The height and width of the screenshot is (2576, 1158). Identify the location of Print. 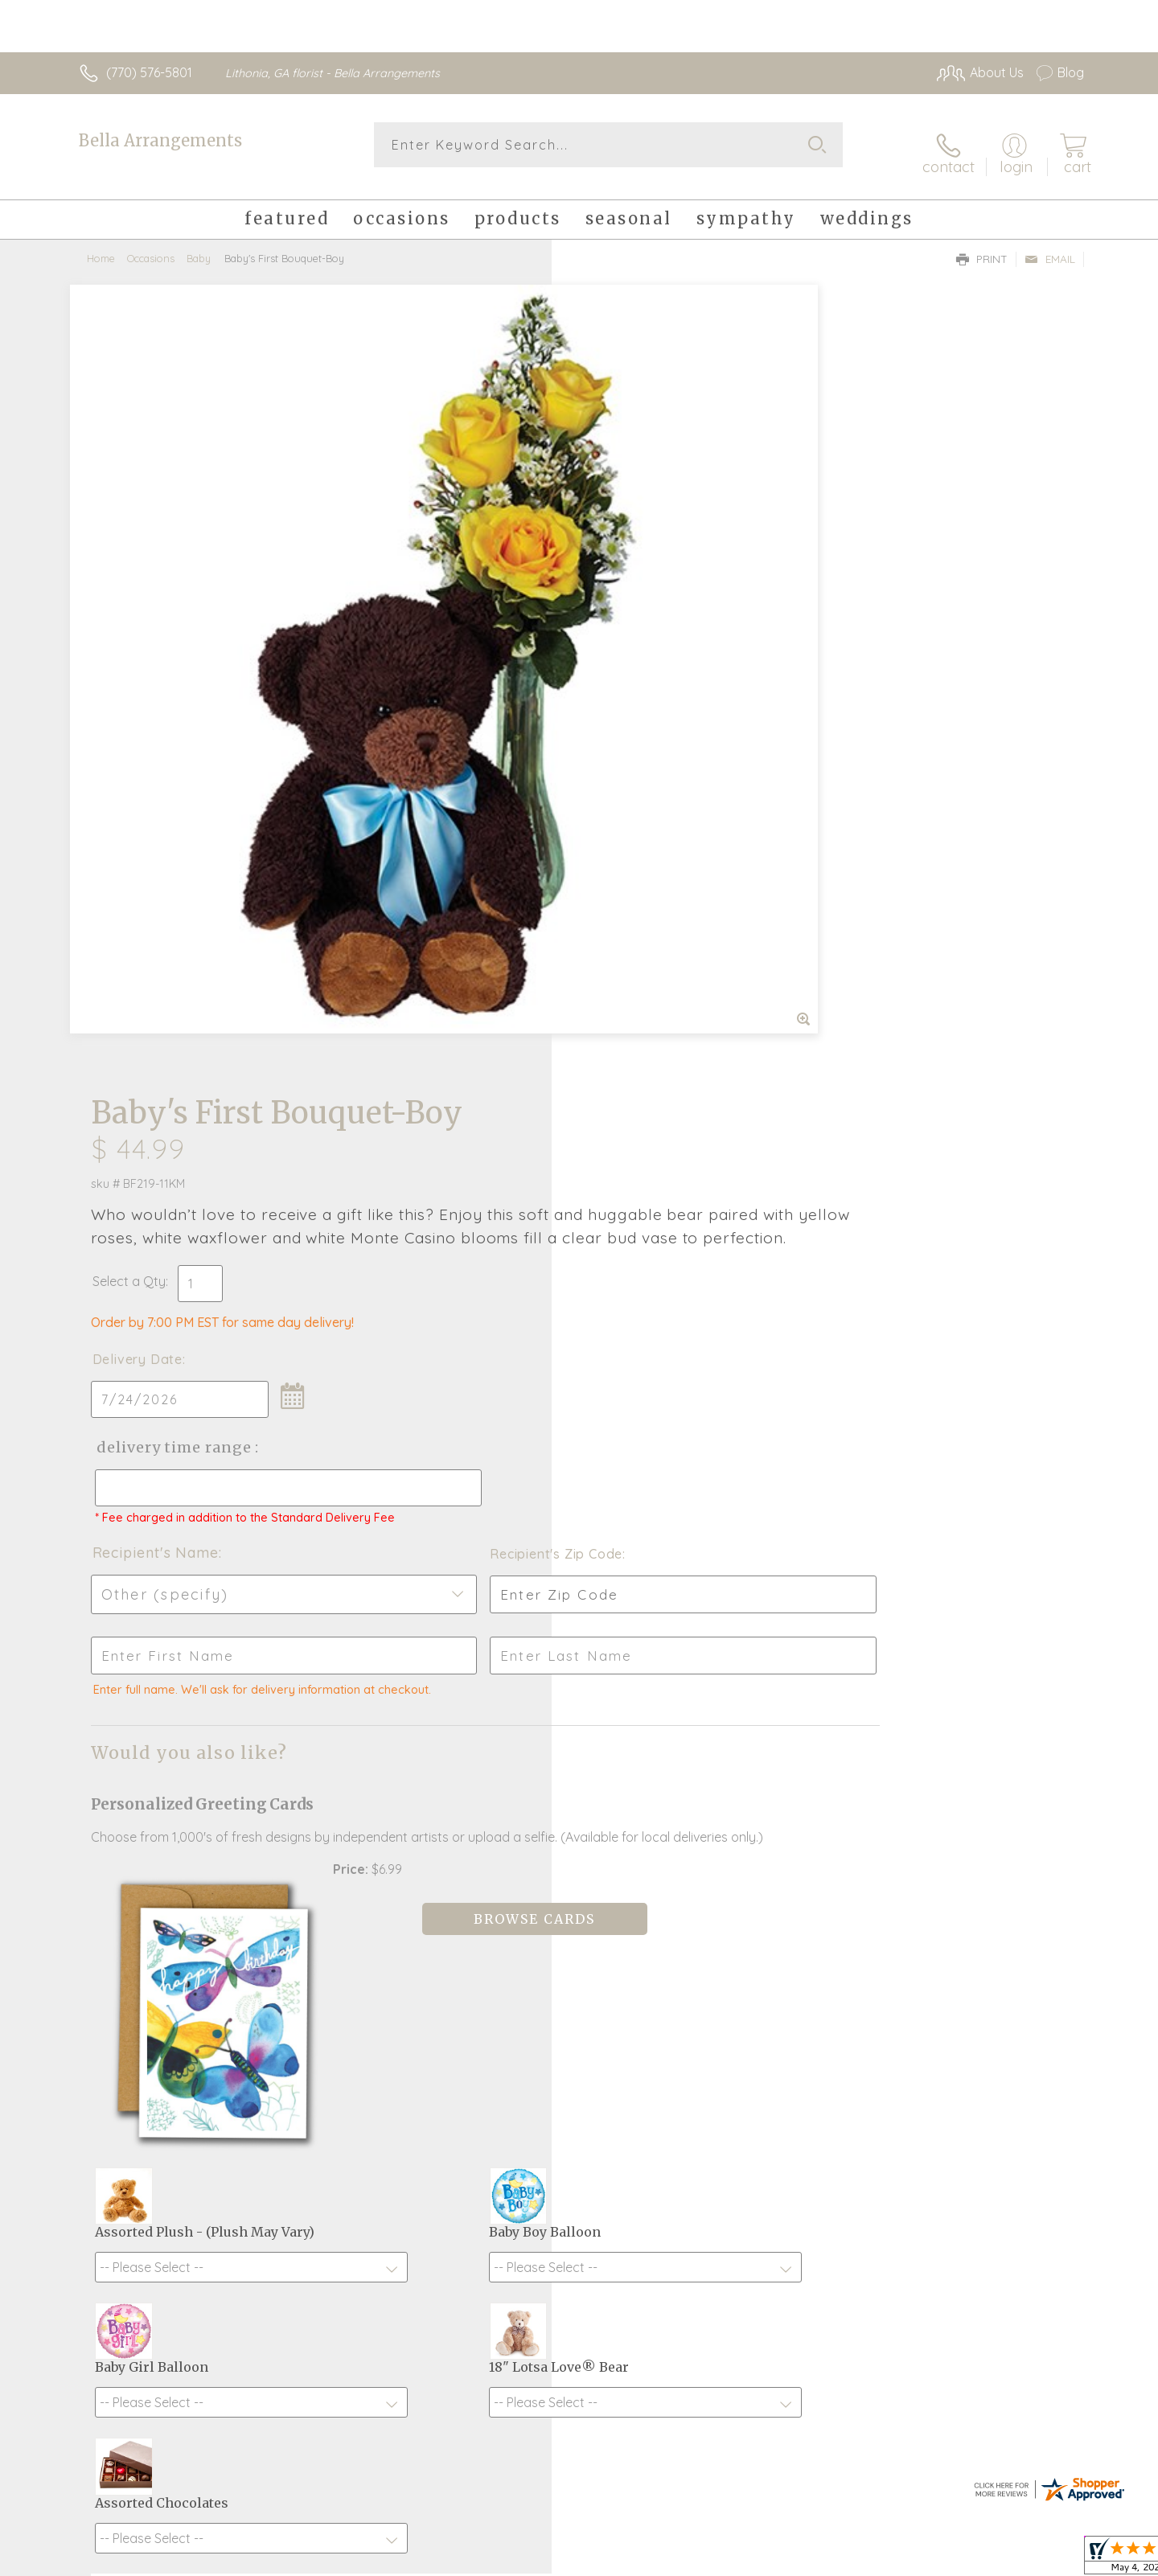
(982, 246).